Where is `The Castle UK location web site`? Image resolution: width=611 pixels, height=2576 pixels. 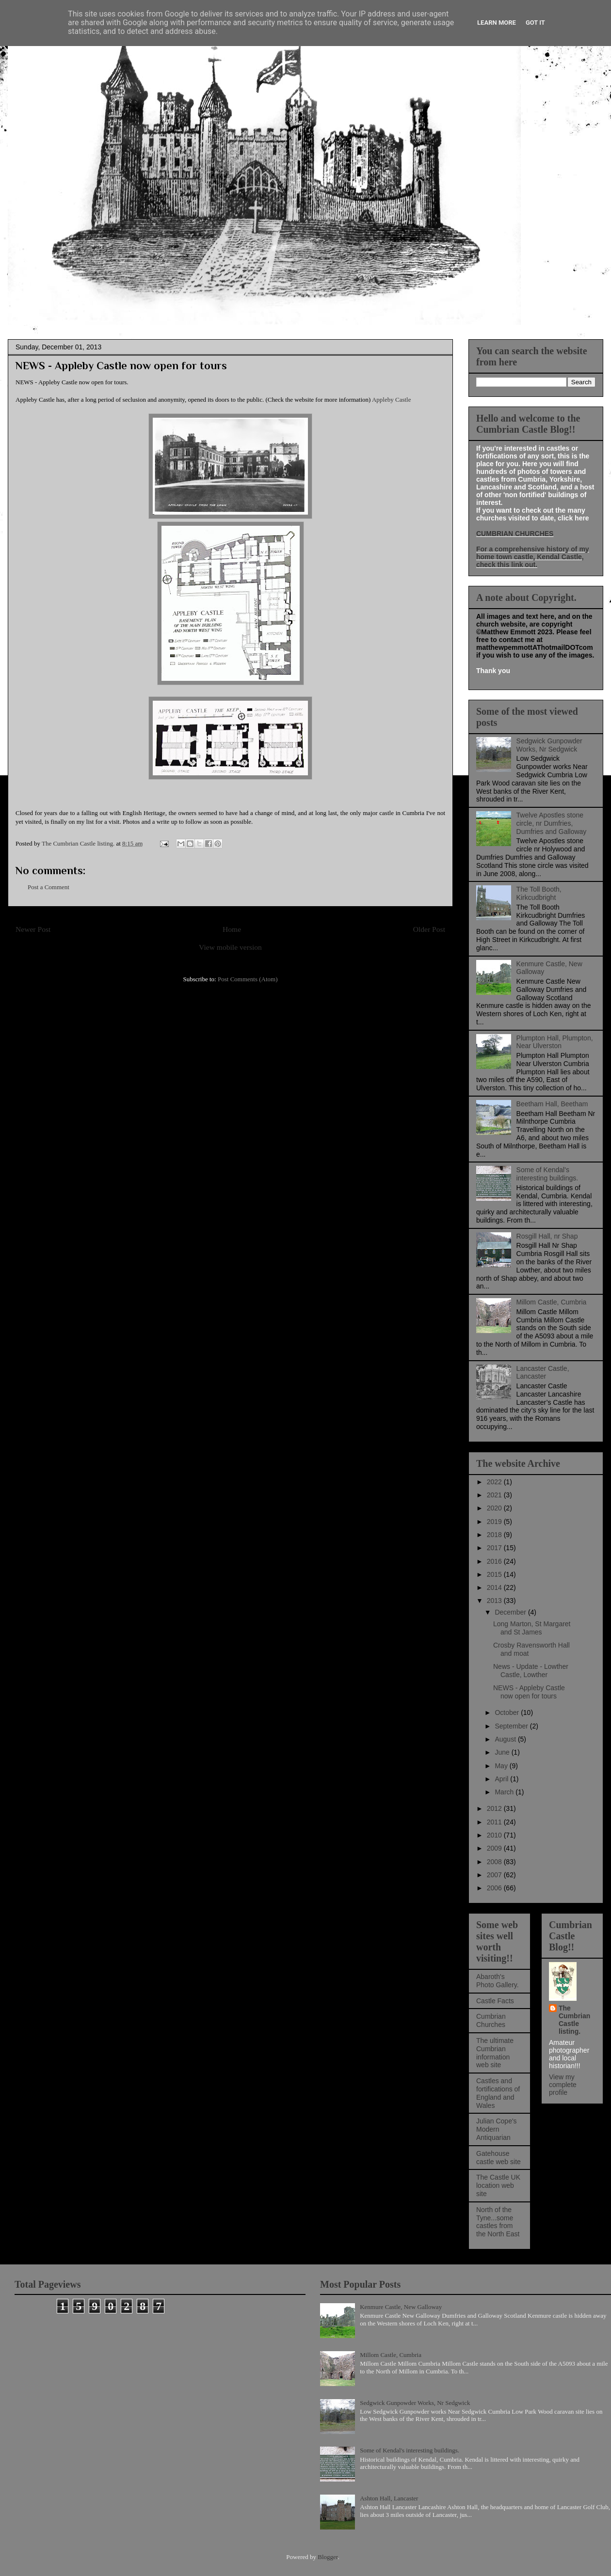 The Castle UK location web site is located at coordinates (498, 2185).